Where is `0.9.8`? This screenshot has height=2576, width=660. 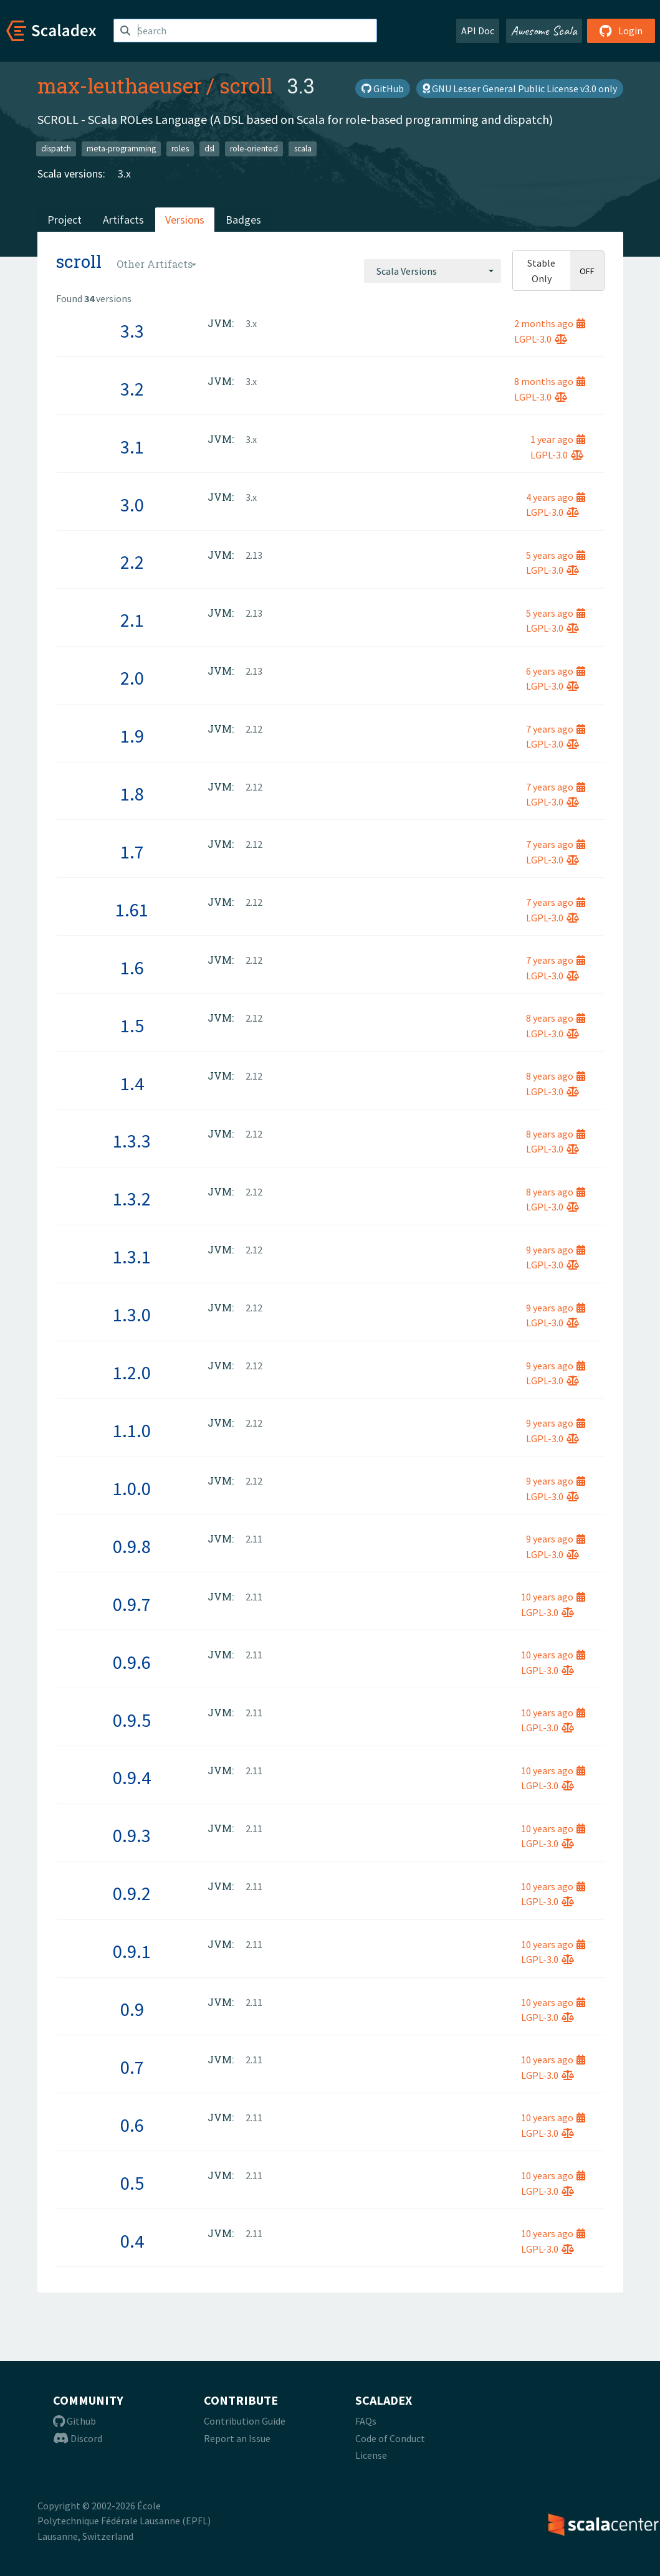
0.9.8 is located at coordinates (132, 1546).